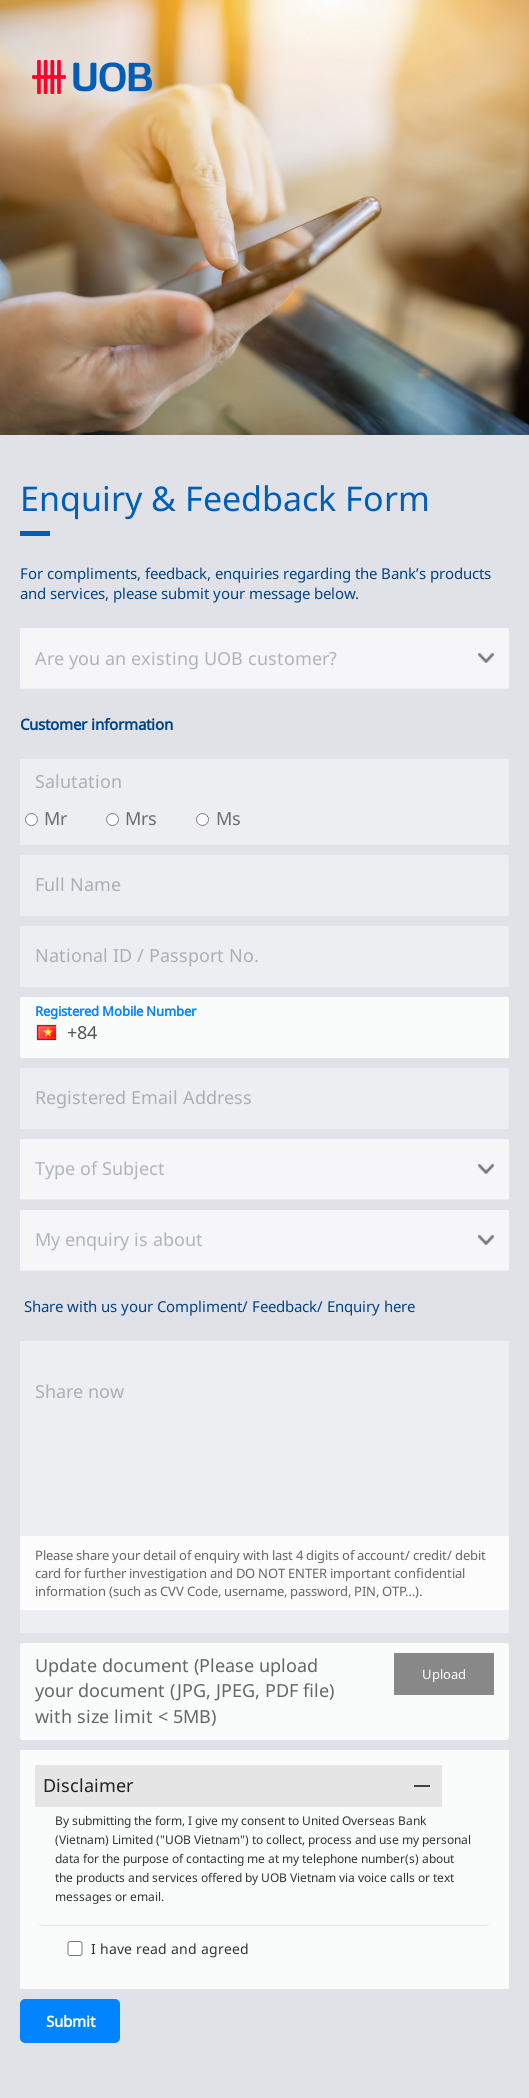 This screenshot has width=529, height=2098. I want to click on Ms, so click(228, 818).